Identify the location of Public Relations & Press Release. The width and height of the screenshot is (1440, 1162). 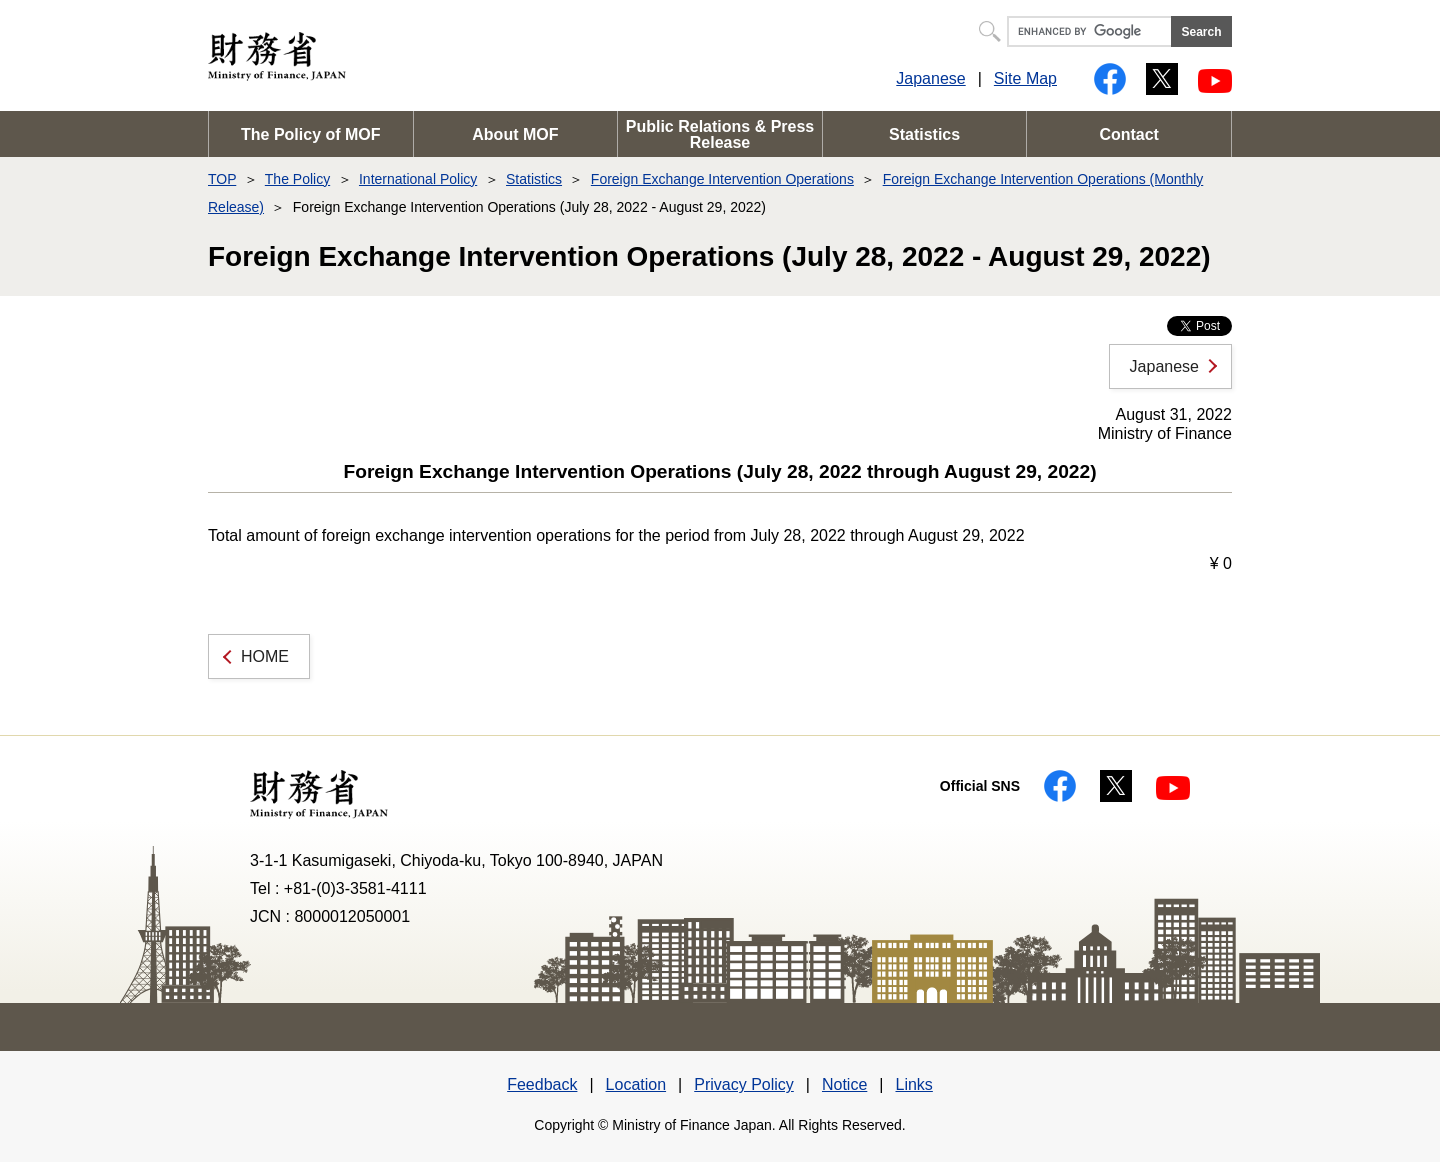
(720, 134).